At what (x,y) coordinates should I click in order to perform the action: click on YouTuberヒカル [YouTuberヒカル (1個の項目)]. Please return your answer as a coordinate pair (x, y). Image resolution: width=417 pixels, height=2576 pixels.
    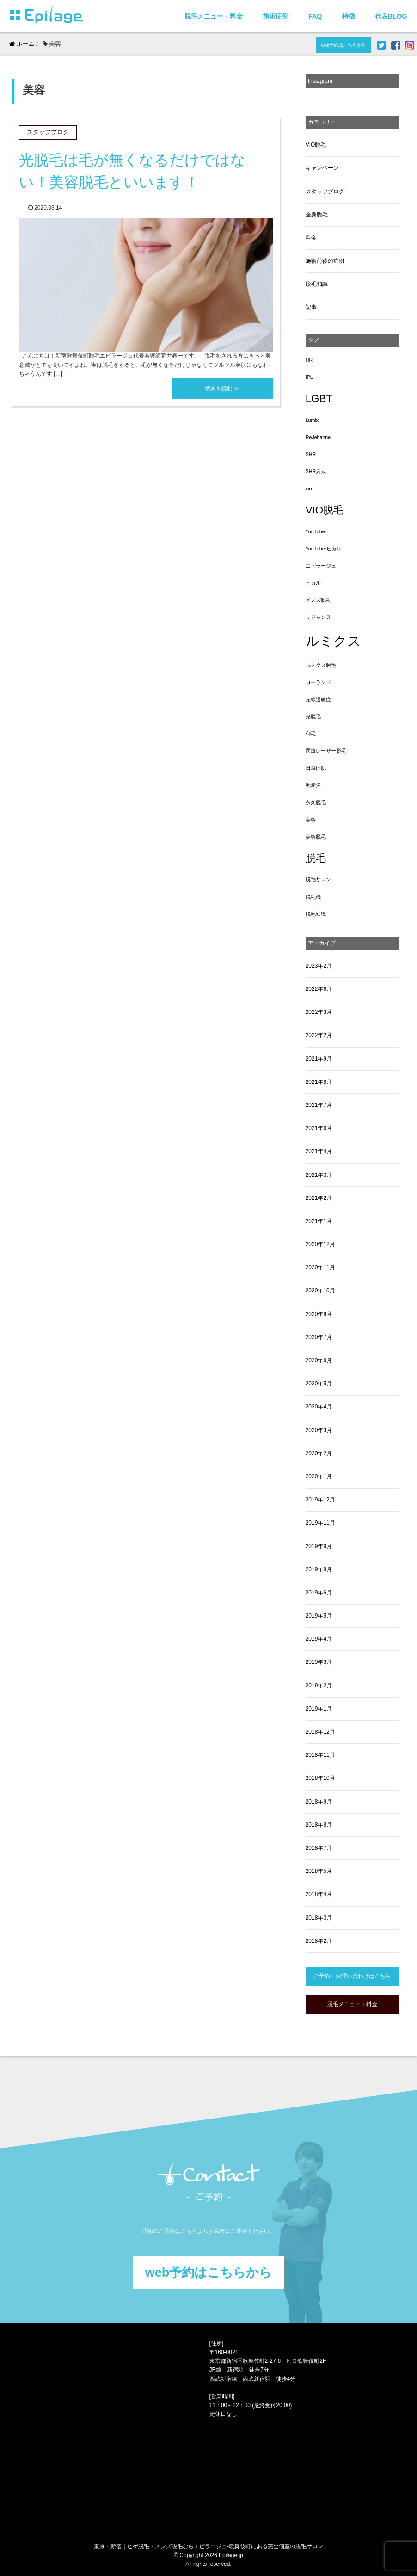
    Looking at the image, I should click on (324, 548).